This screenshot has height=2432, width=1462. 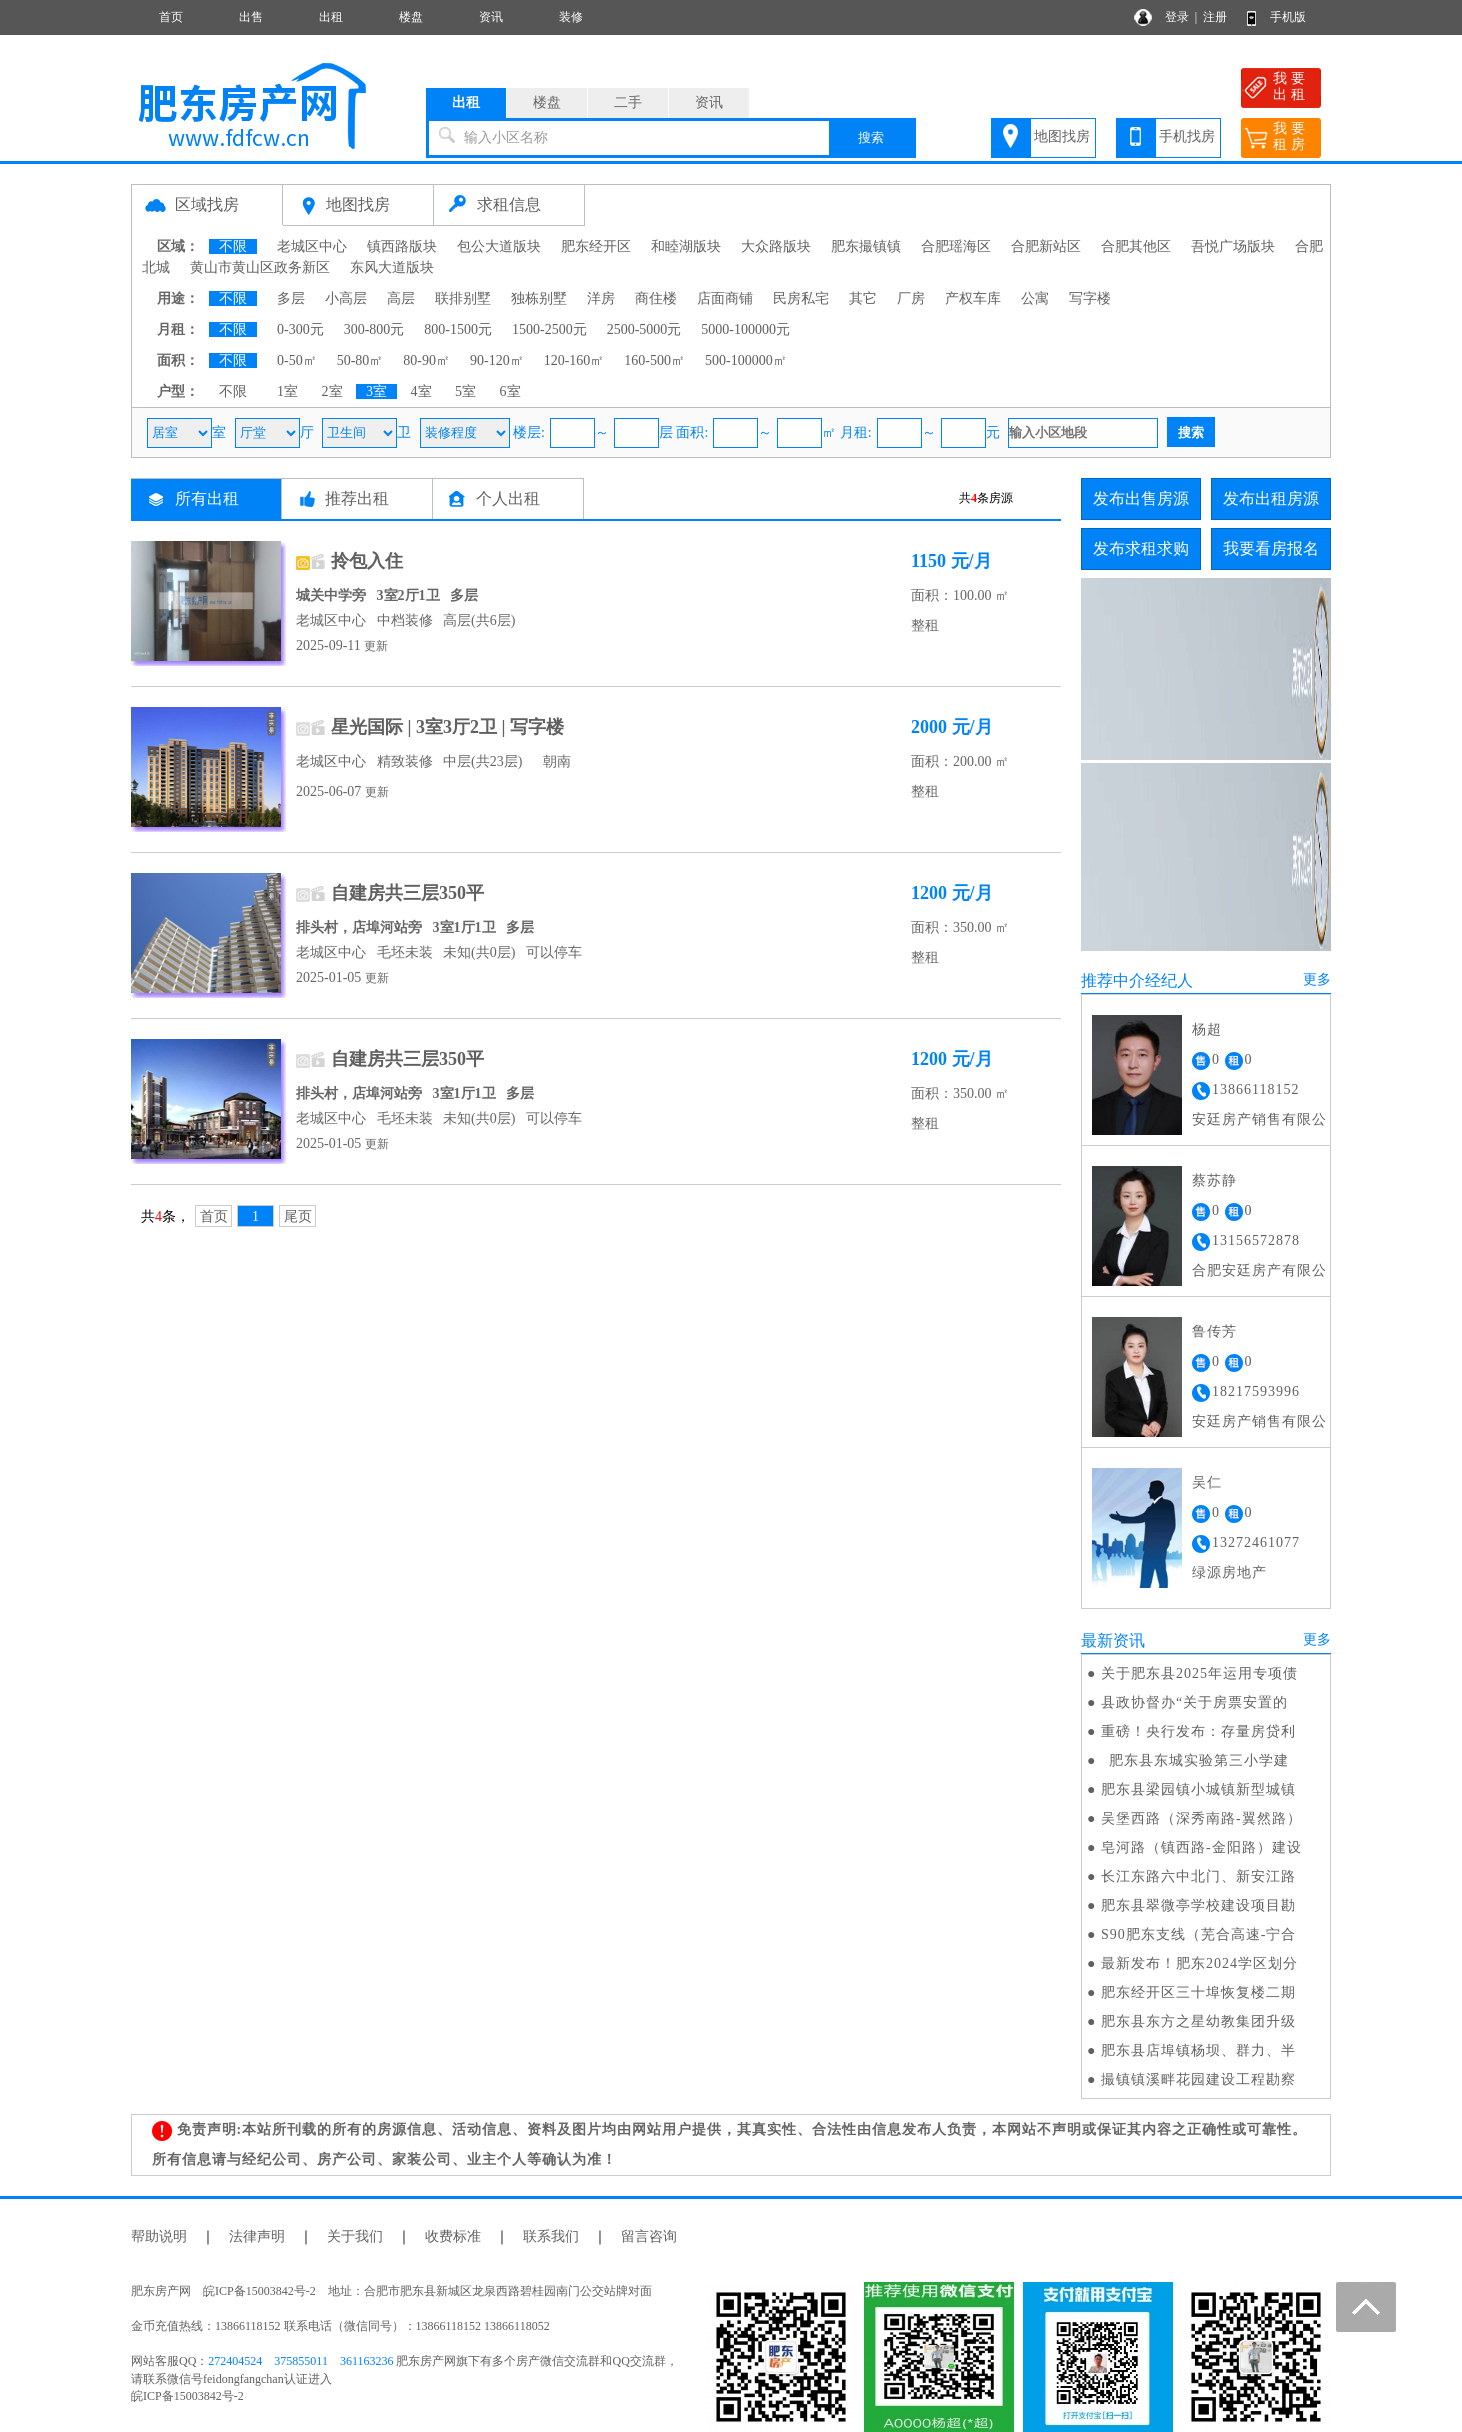 What do you see at coordinates (407, 893) in the screenshot?
I see `自建房共三层350平` at bounding box center [407, 893].